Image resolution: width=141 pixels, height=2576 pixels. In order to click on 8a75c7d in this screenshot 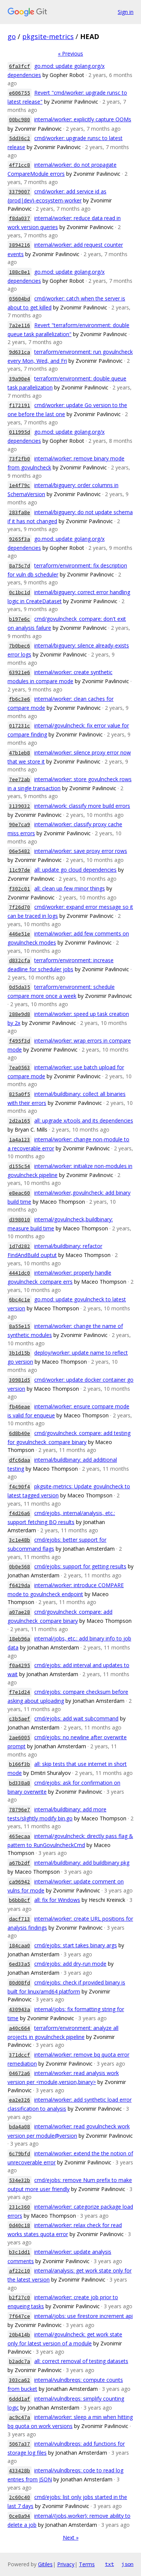, I will do `click(19, 566)`.